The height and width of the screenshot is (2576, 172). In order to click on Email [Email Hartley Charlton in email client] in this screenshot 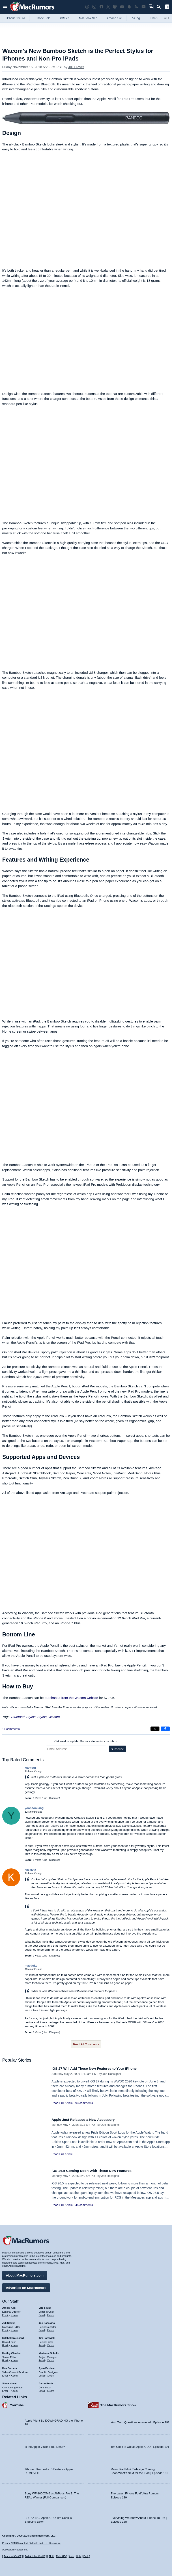, I will do `click(5, 2359)`.